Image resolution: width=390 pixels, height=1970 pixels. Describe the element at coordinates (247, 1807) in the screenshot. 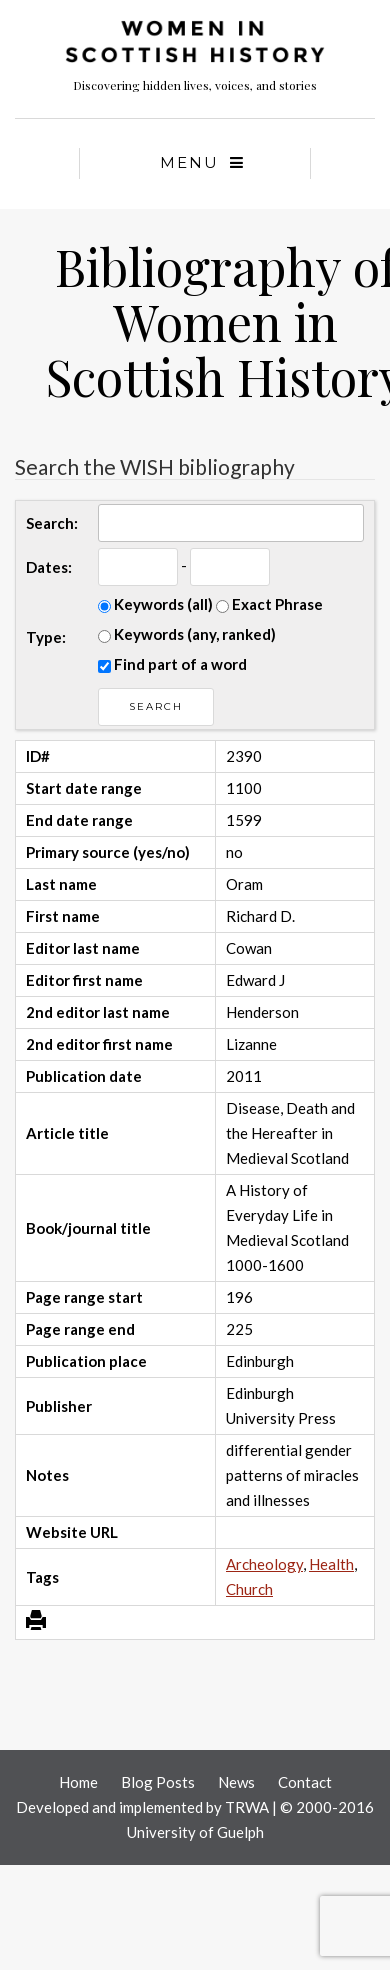

I see `TRWA` at that location.